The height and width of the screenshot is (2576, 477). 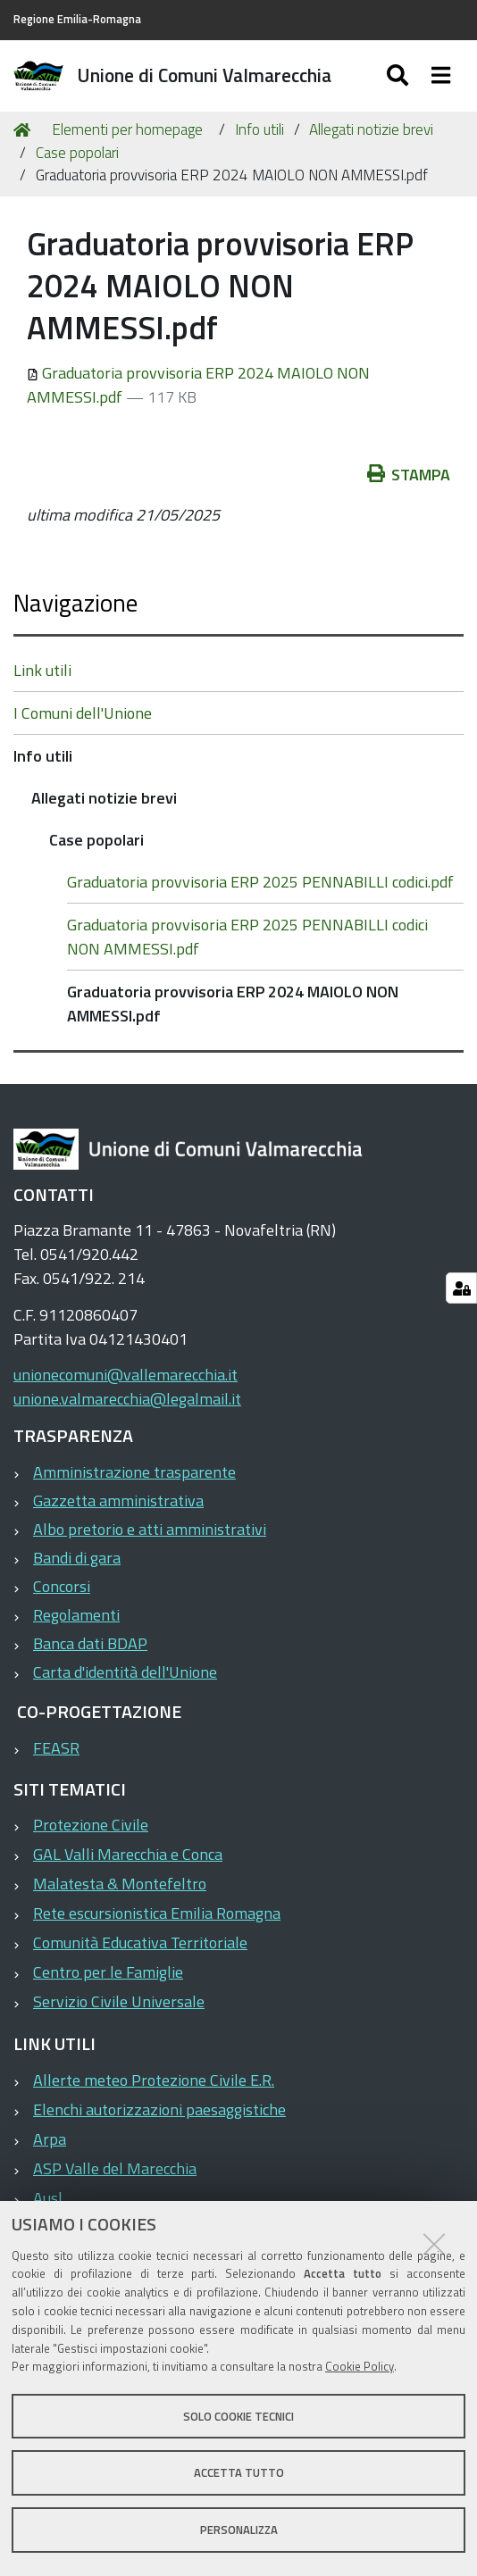 What do you see at coordinates (239, 2472) in the screenshot?
I see `Accetta tutto [button]` at bounding box center [239, 2472].